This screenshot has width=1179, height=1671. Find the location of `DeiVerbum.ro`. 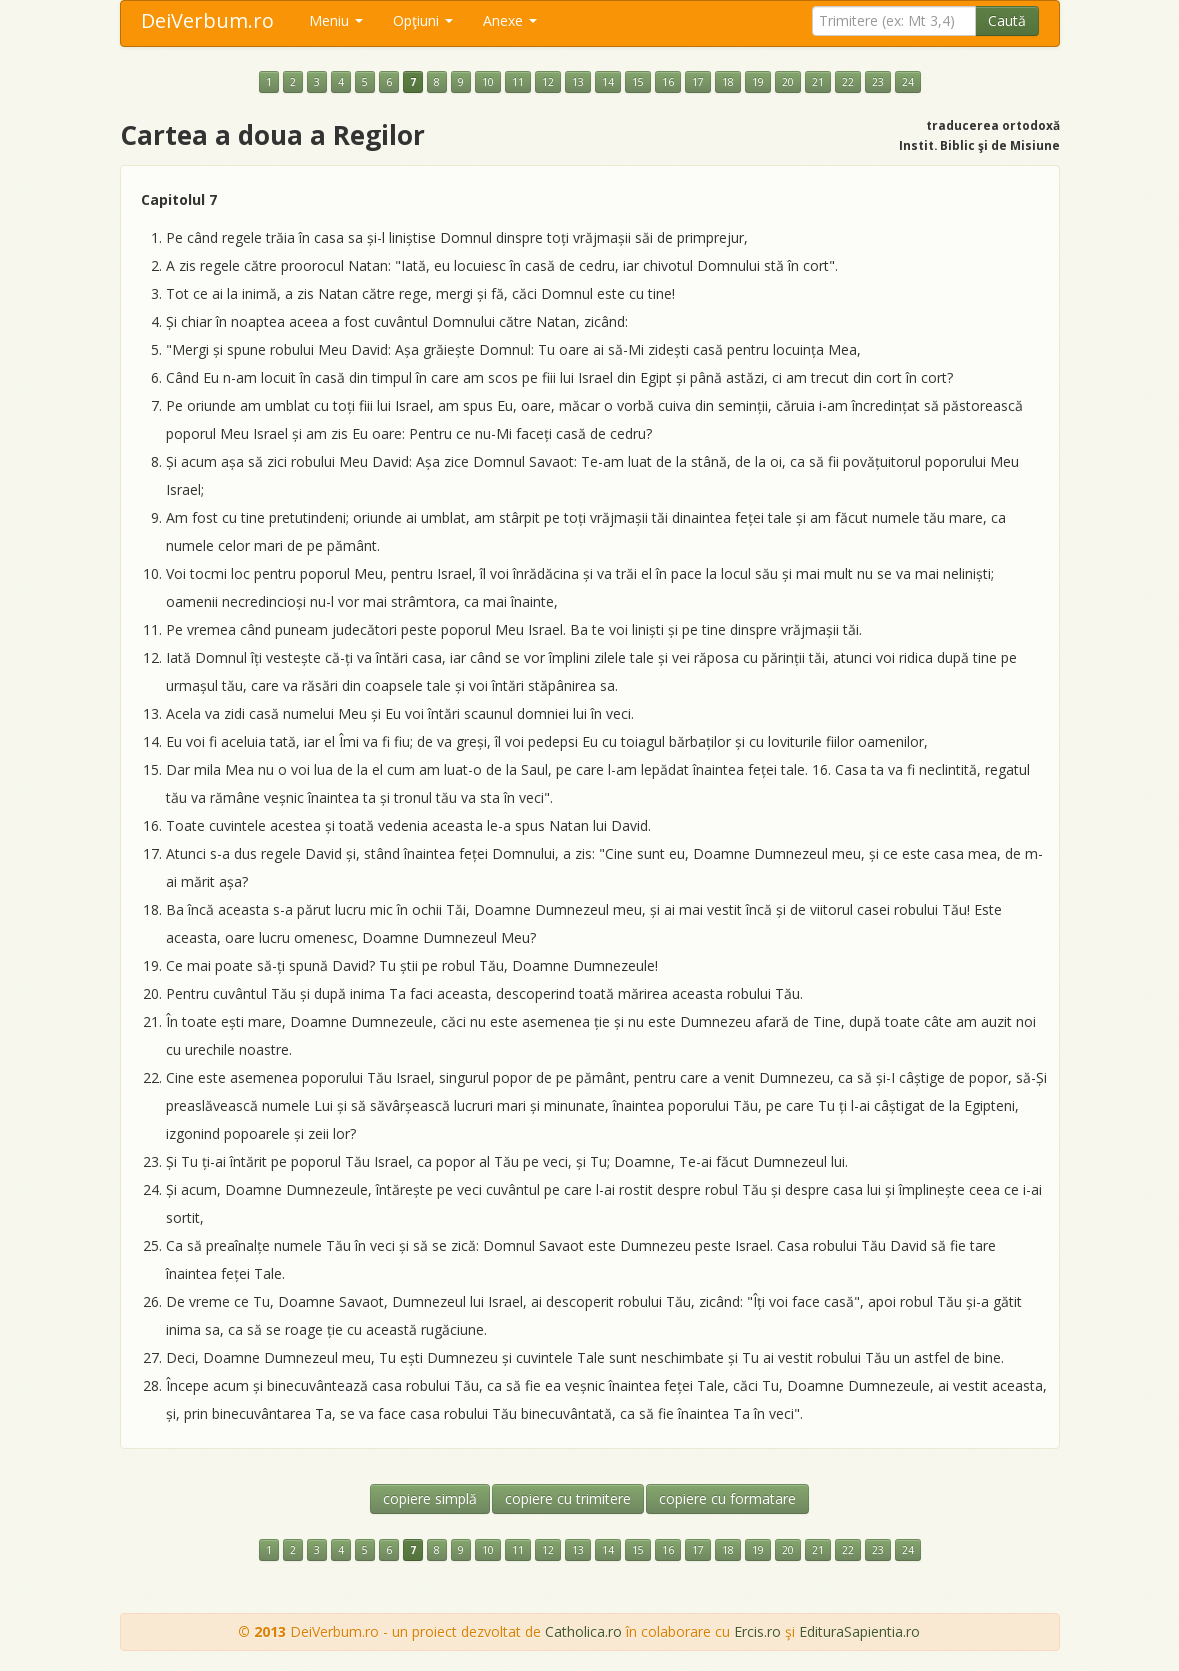

DeiVerbum.ro is located at coordinates (207, 20).